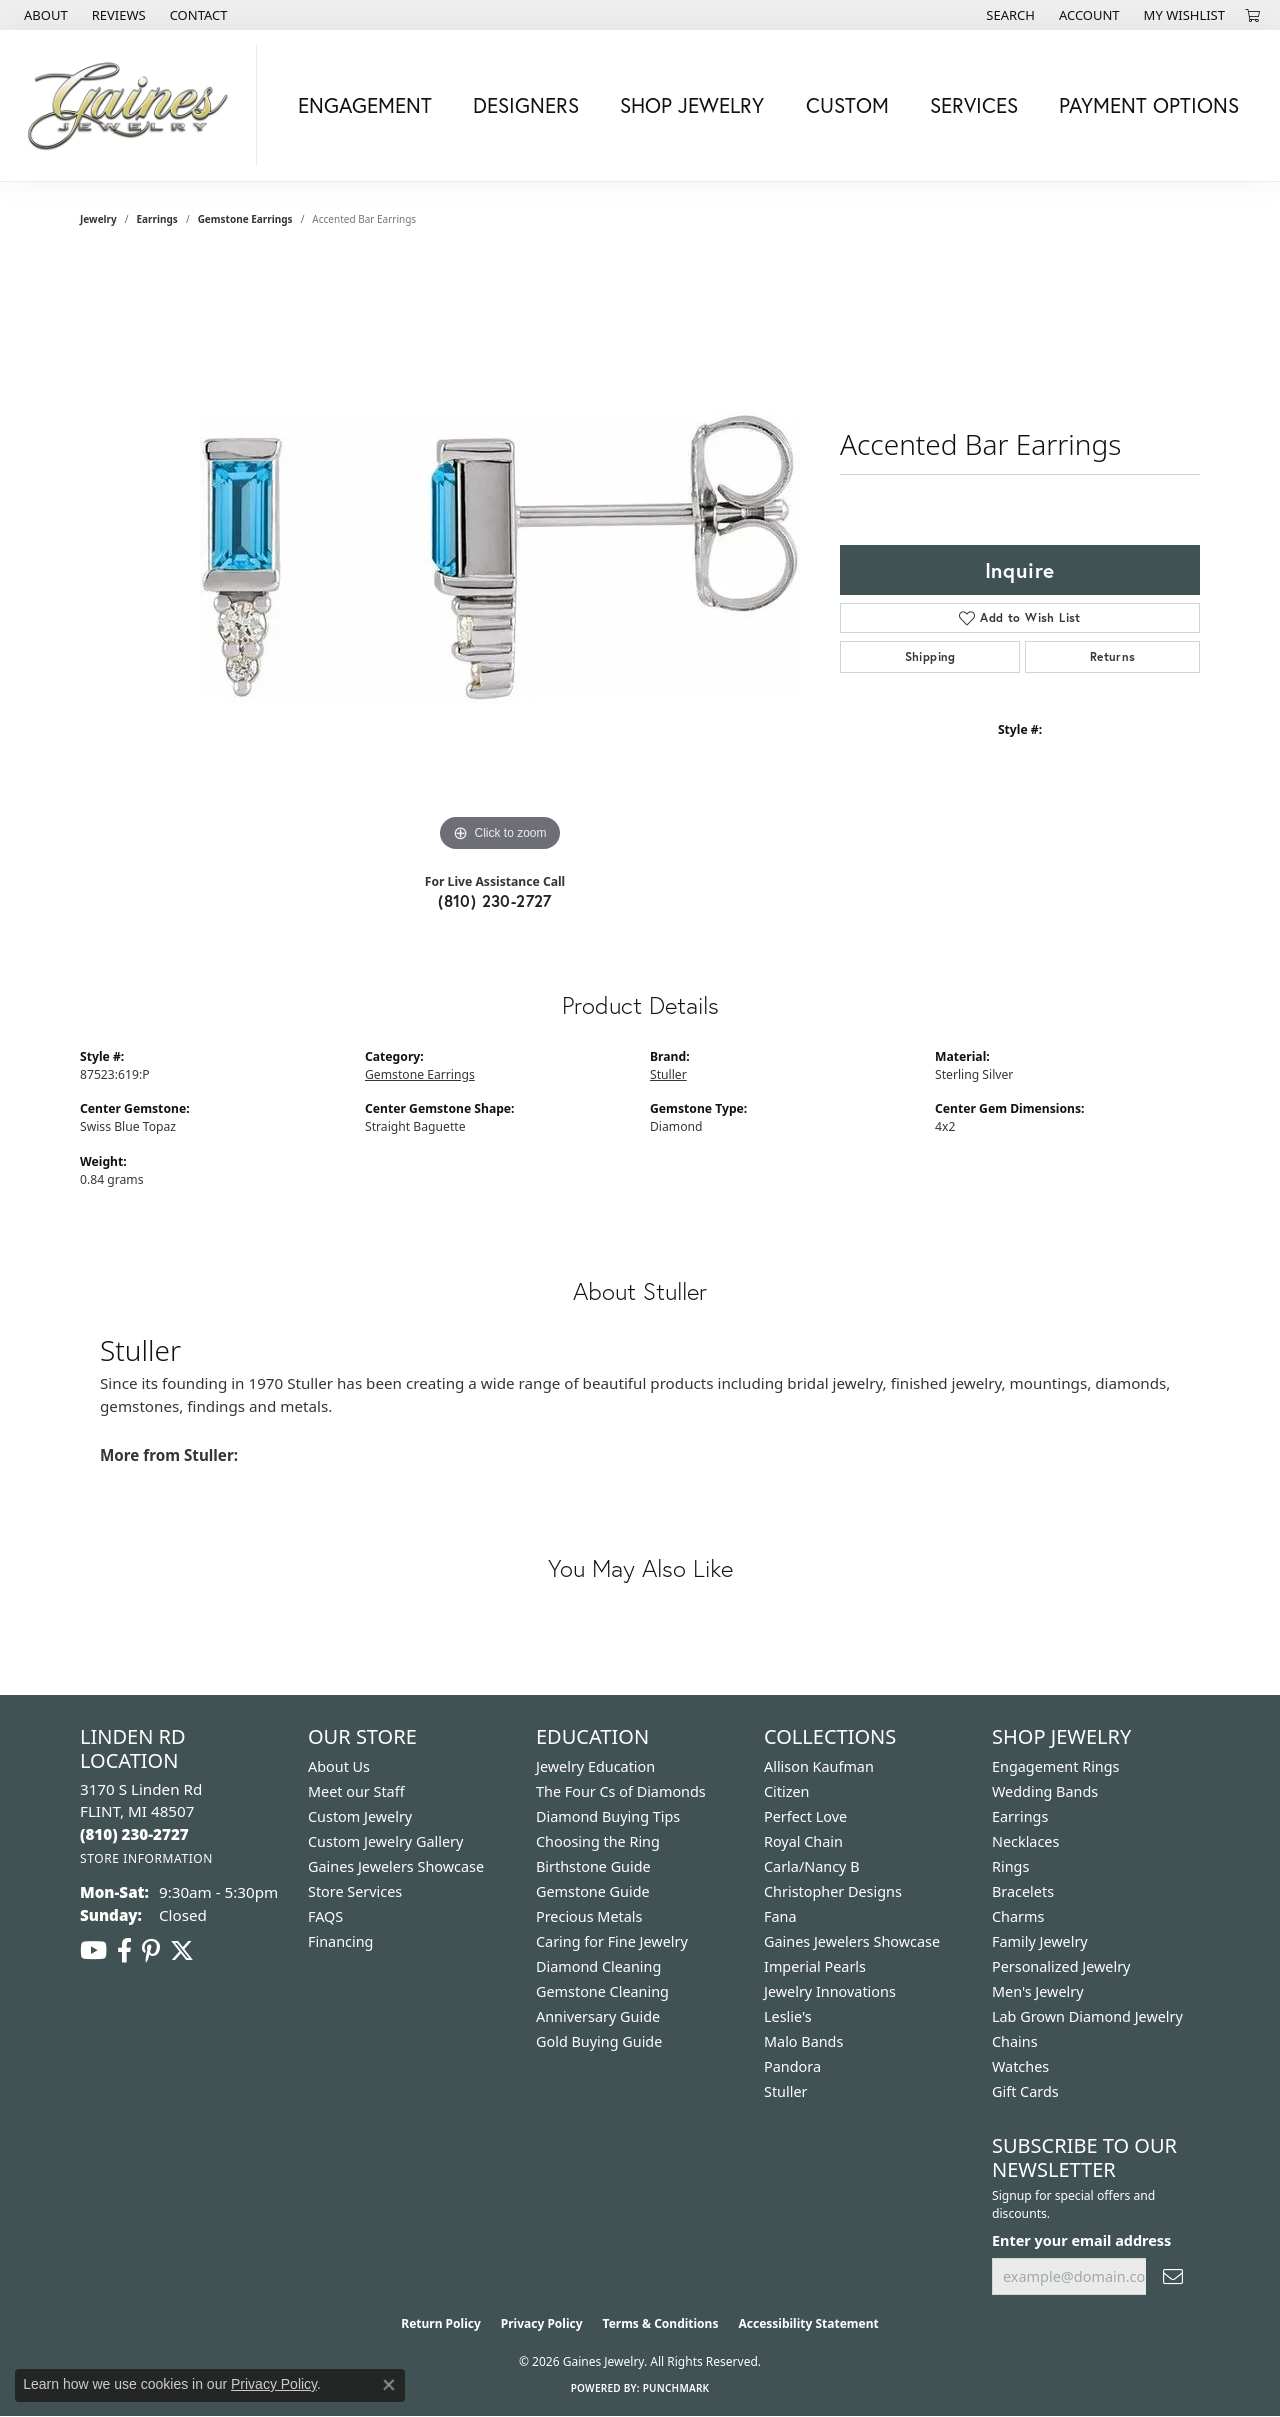 The width and height of the screenshot is (1280, 2417). What do you see at coordinates (1023, 1891) in the screenshot?
I see `Bracelets [menuitem]` at bounding box center [1023, 1891].